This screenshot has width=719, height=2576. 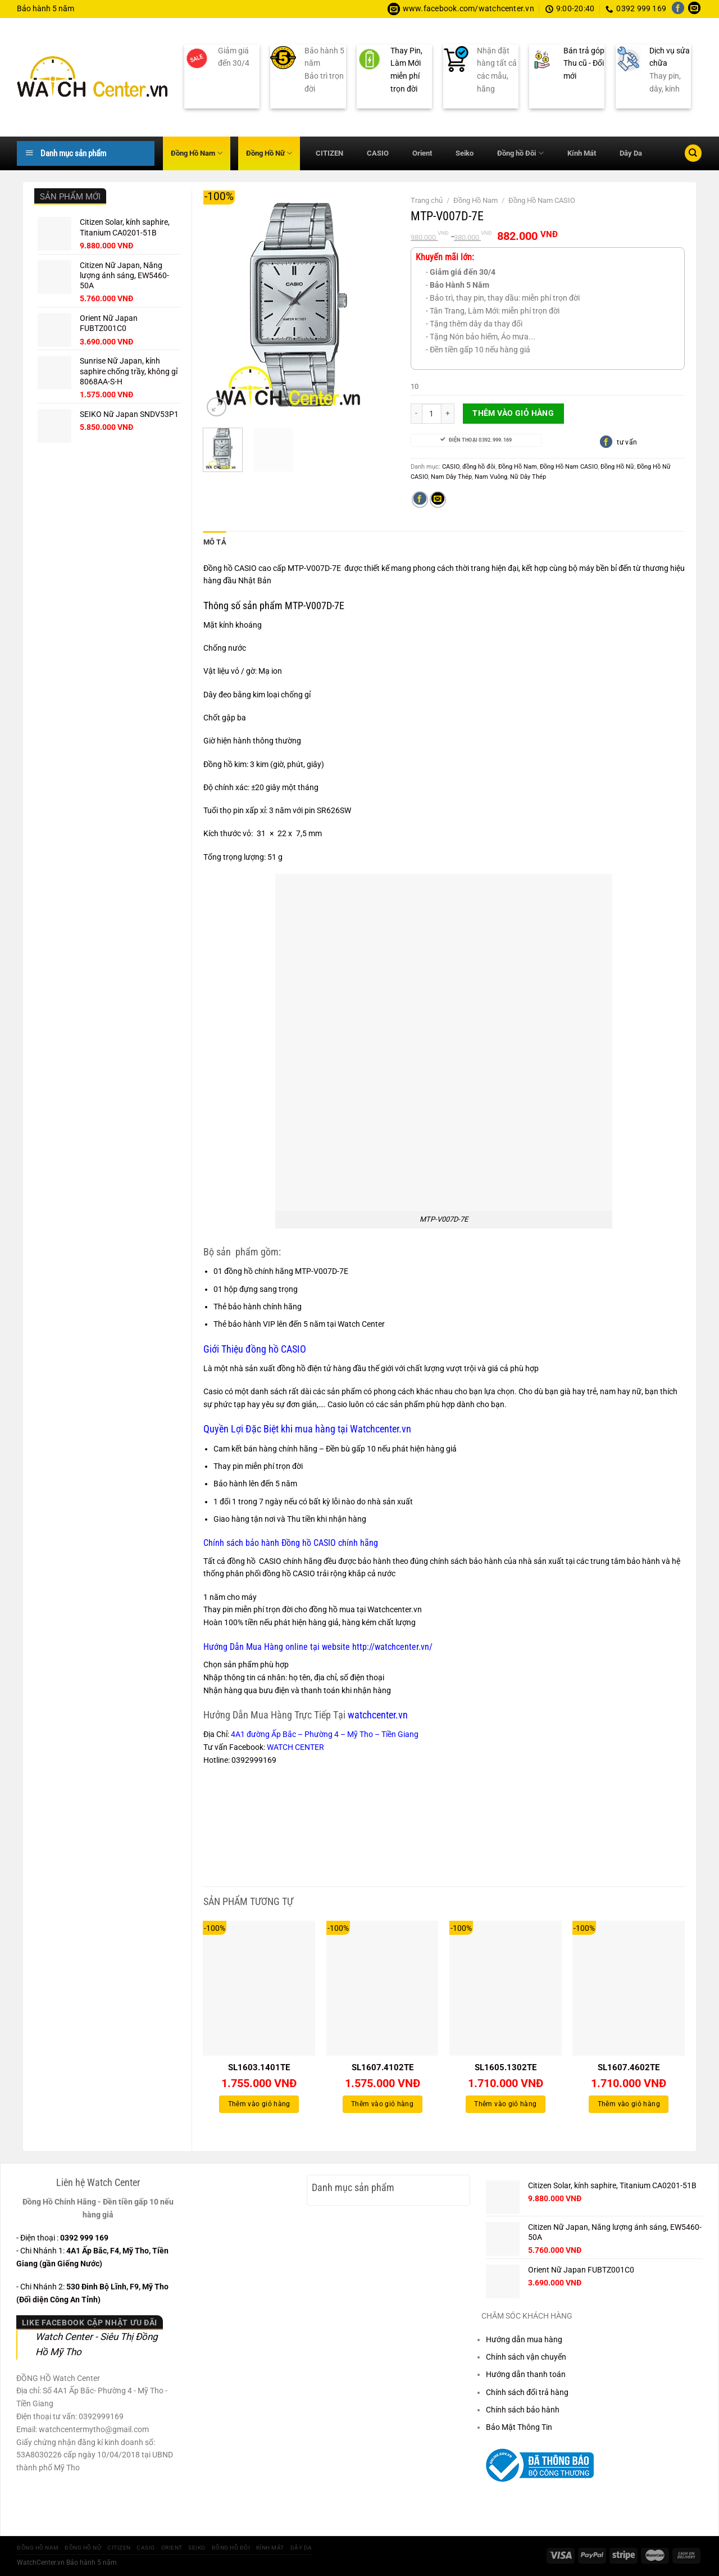 What do you see at coordinates (505, 1987) in the screenshot?
I see `[SL1605.1302TE]` at bounding box center [505, 1987].